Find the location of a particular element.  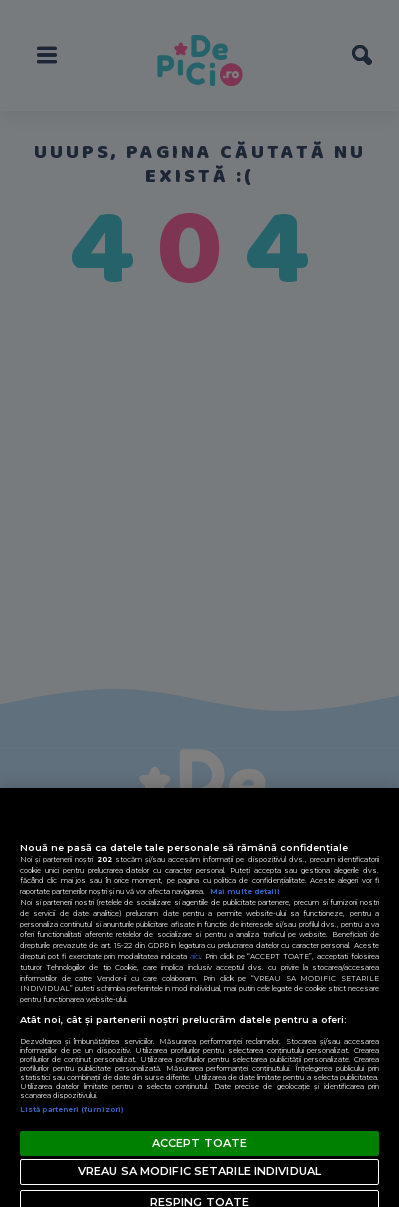

Mai multe detalii [Mai multe informații despre confidențialitatea datelor dvs., se deschide într-o fereastră nouă] is located at coordinates (245, 891).